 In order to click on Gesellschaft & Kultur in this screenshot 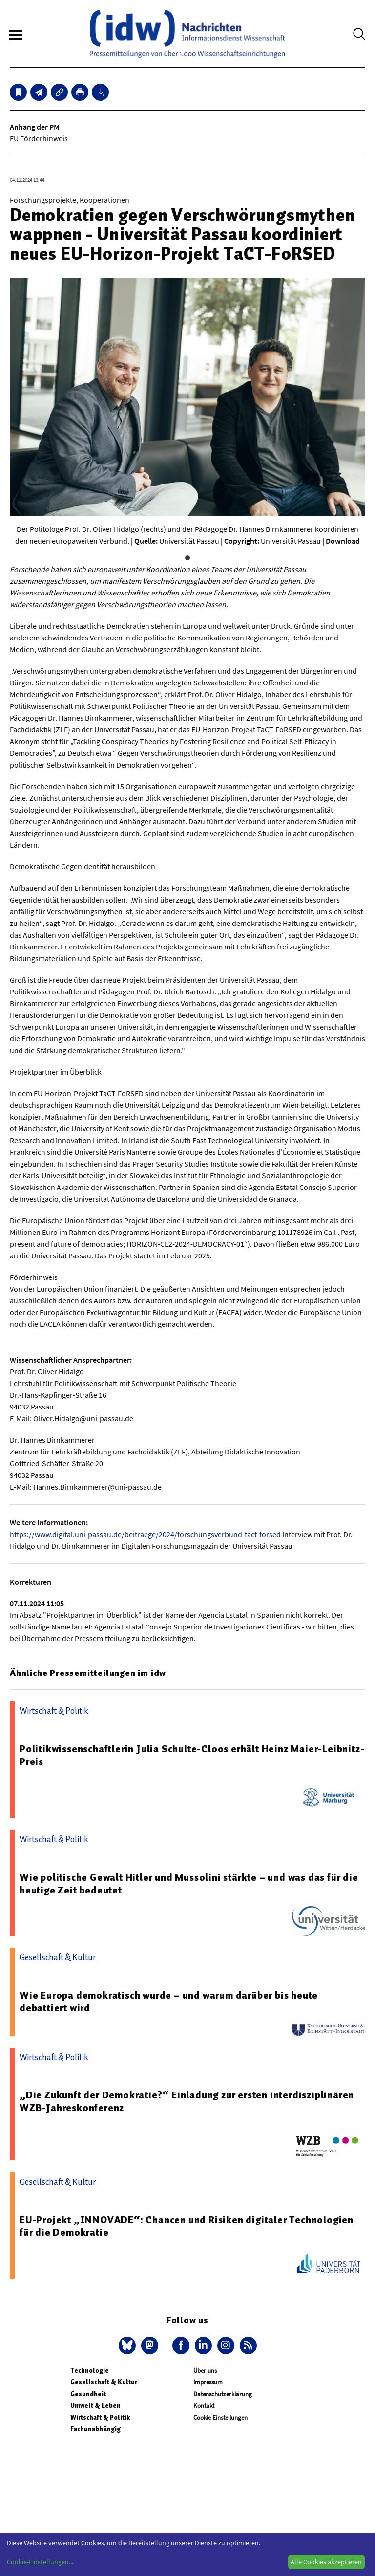, I will do `click(103, 2382)`.